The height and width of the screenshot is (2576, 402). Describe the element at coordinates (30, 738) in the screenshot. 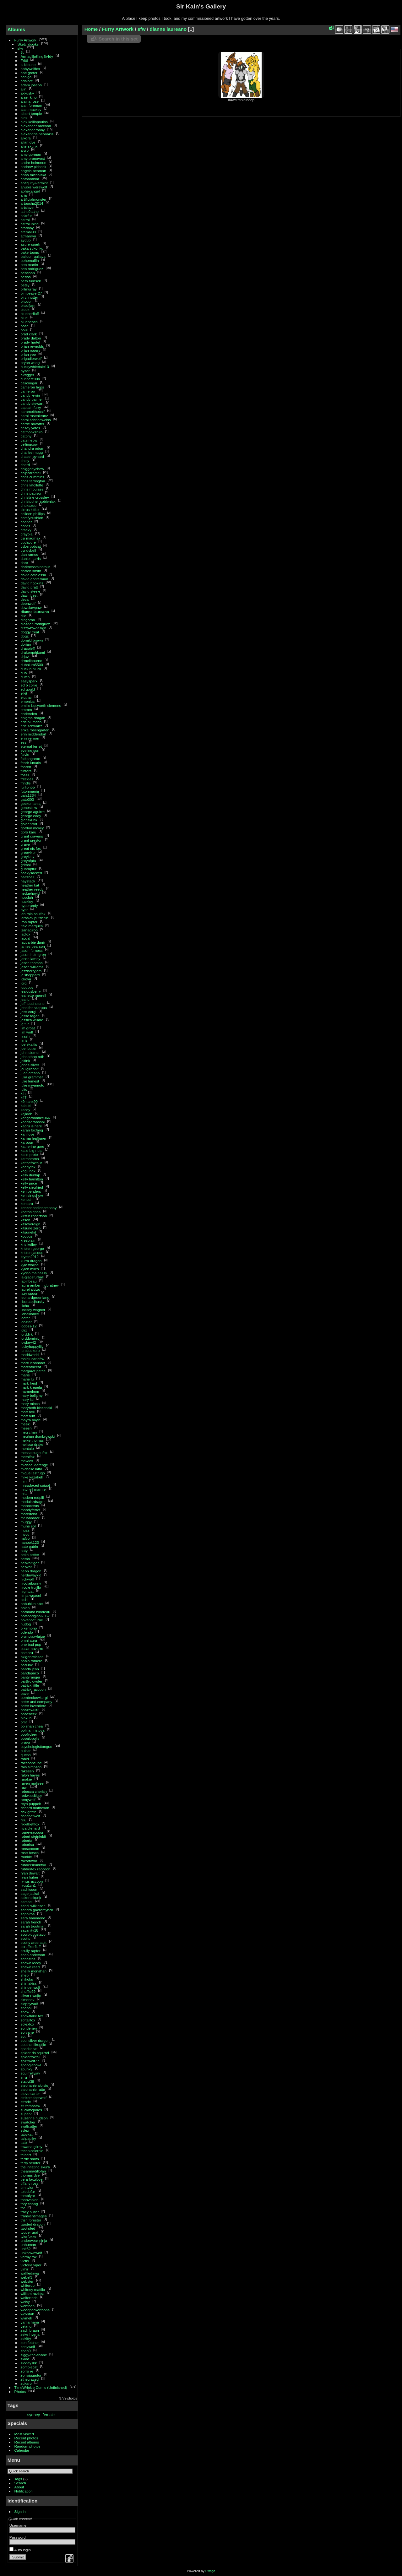

I see `erin vernon` at that location.